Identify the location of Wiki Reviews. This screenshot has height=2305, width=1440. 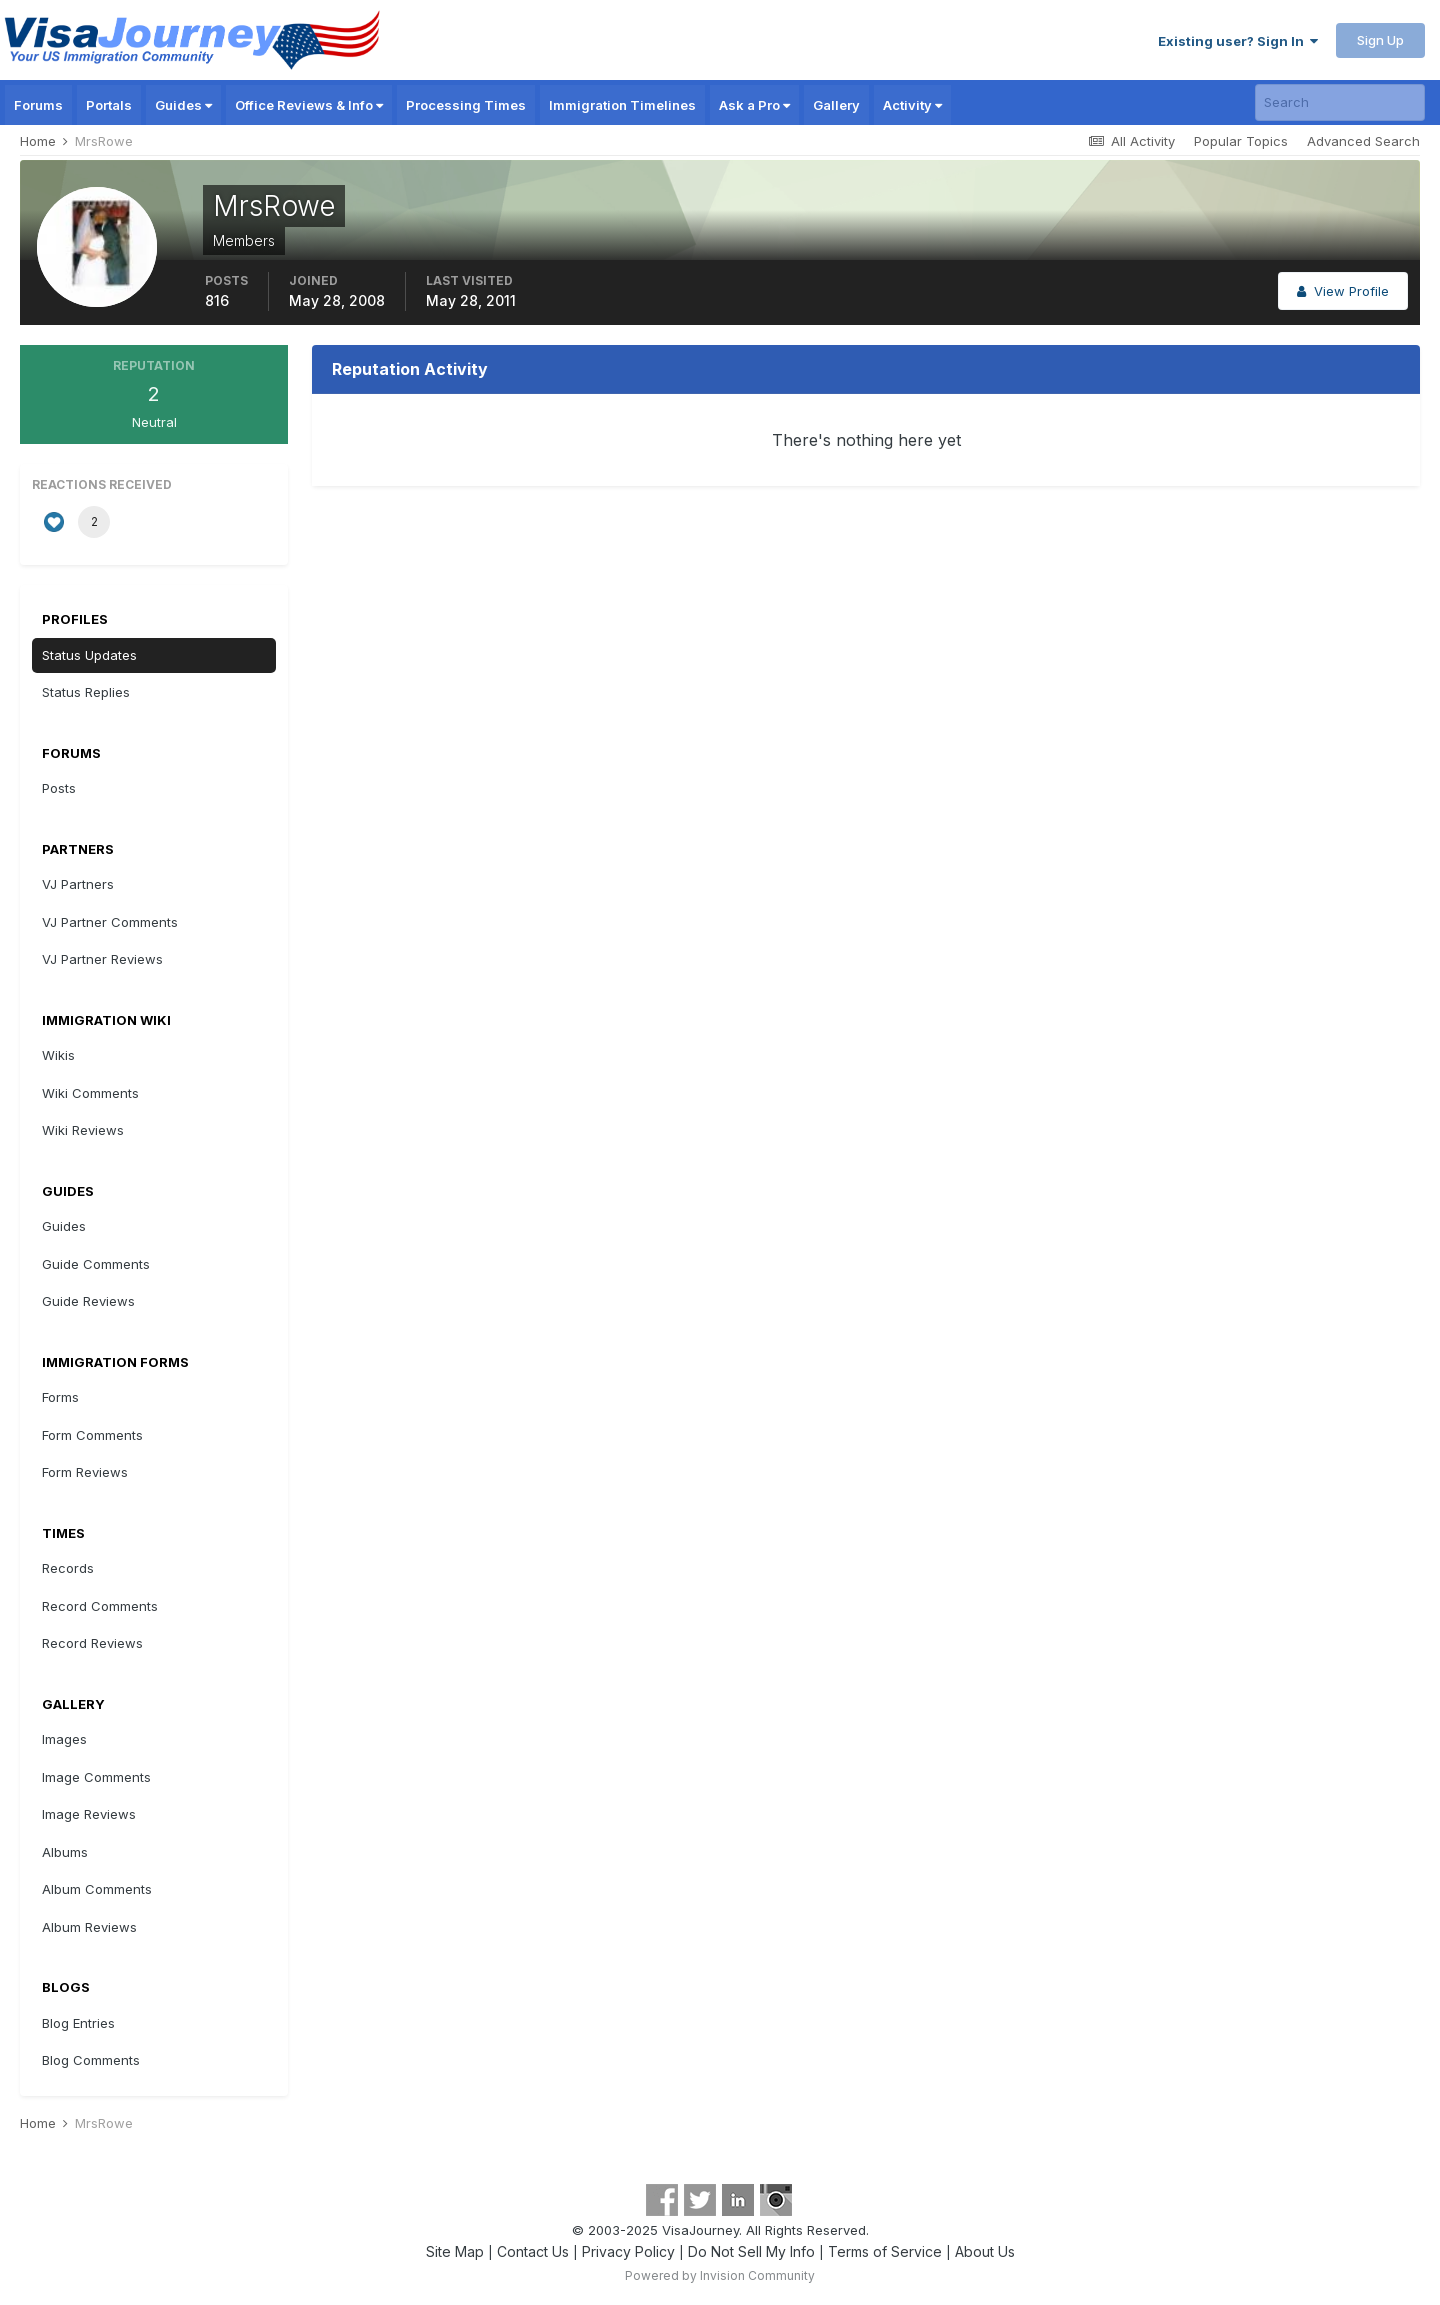
(83, 1130).